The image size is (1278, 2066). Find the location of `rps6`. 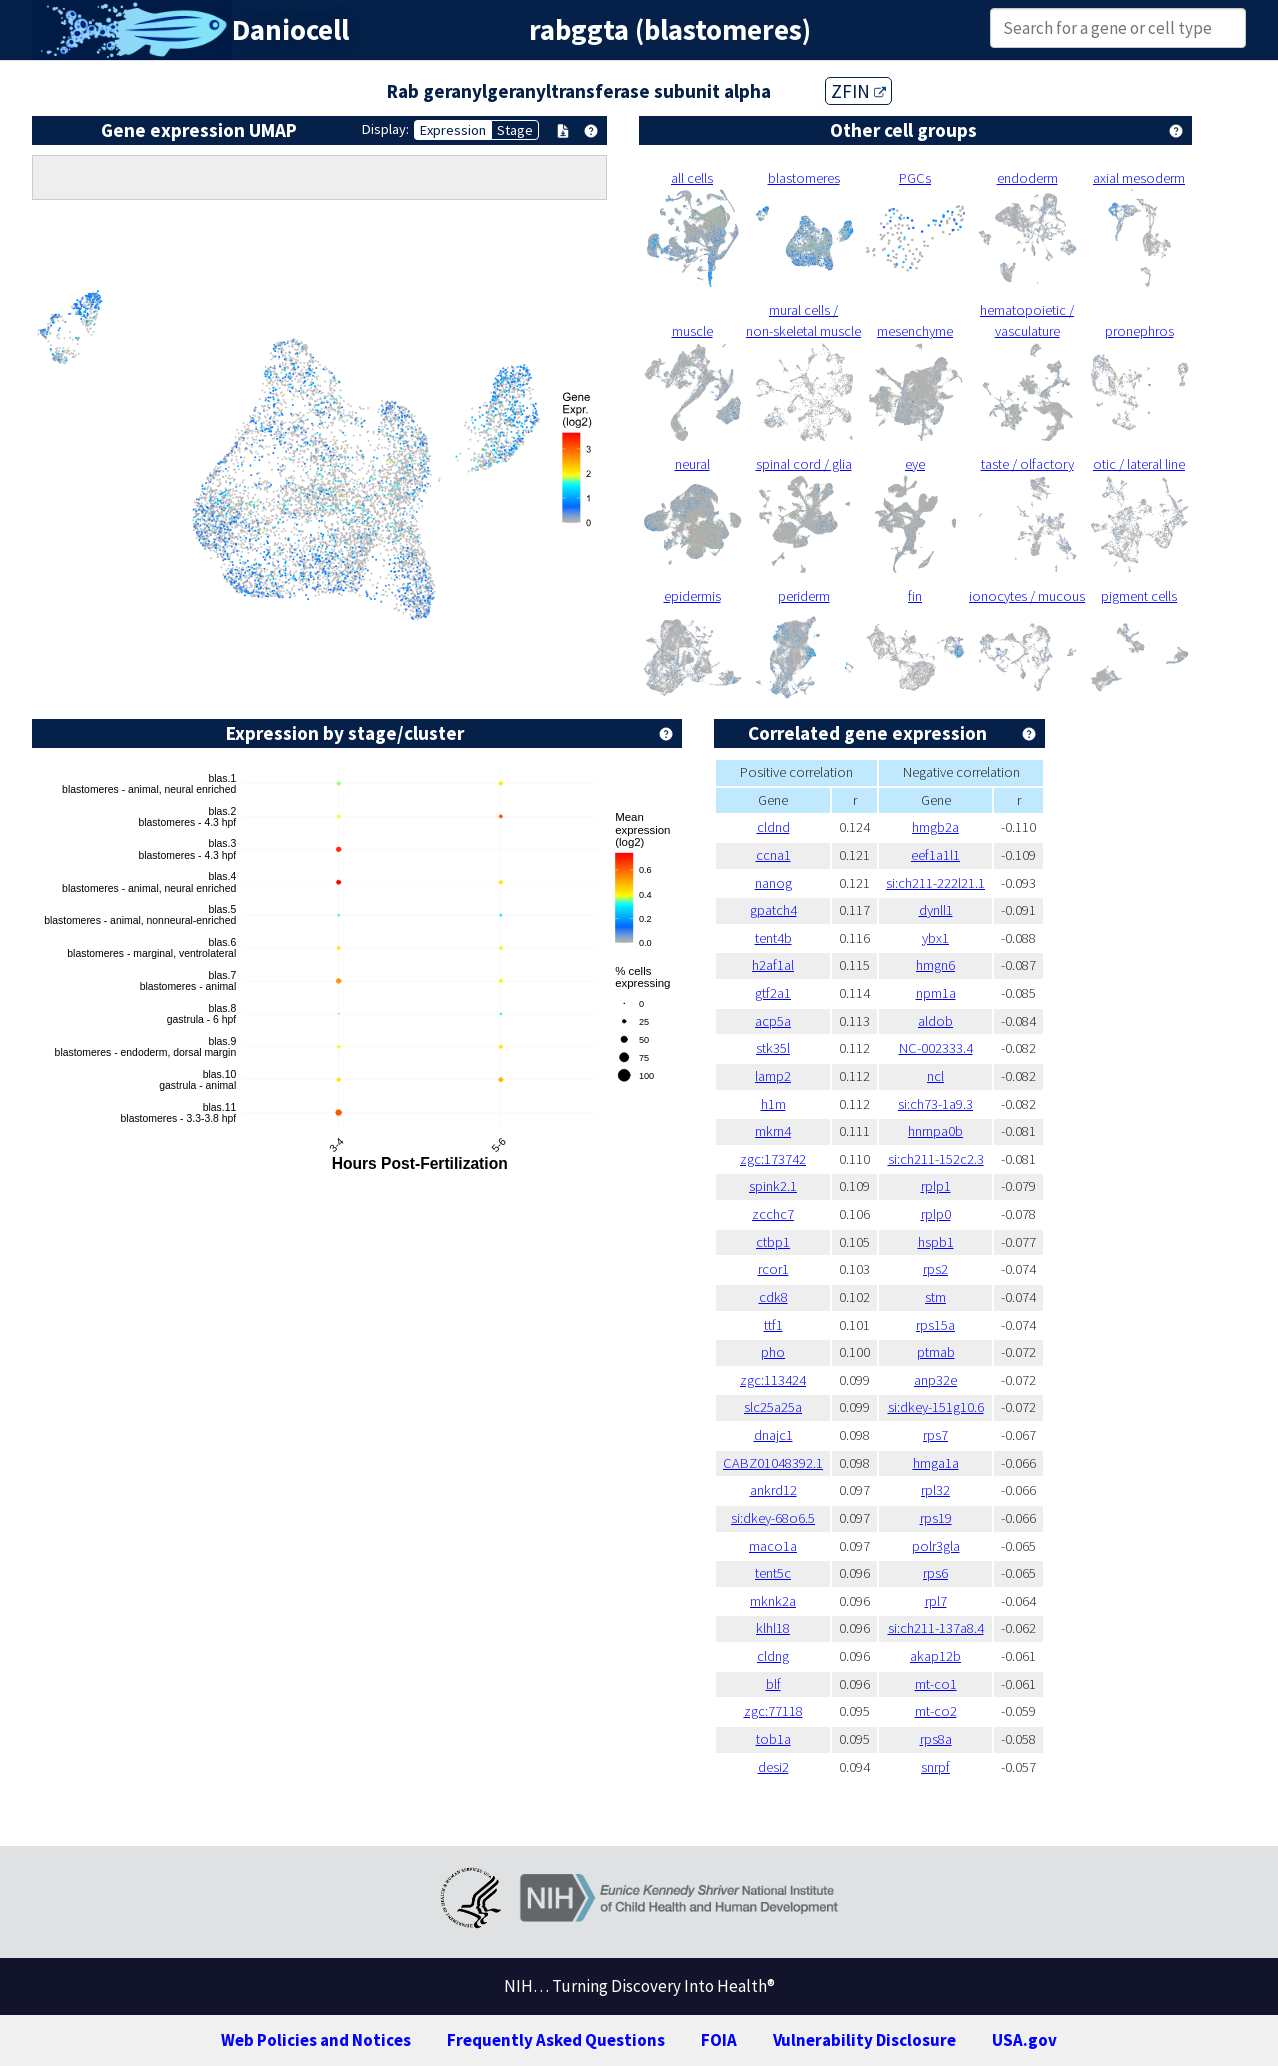

rps6 is located at coordinates (935, 1573).